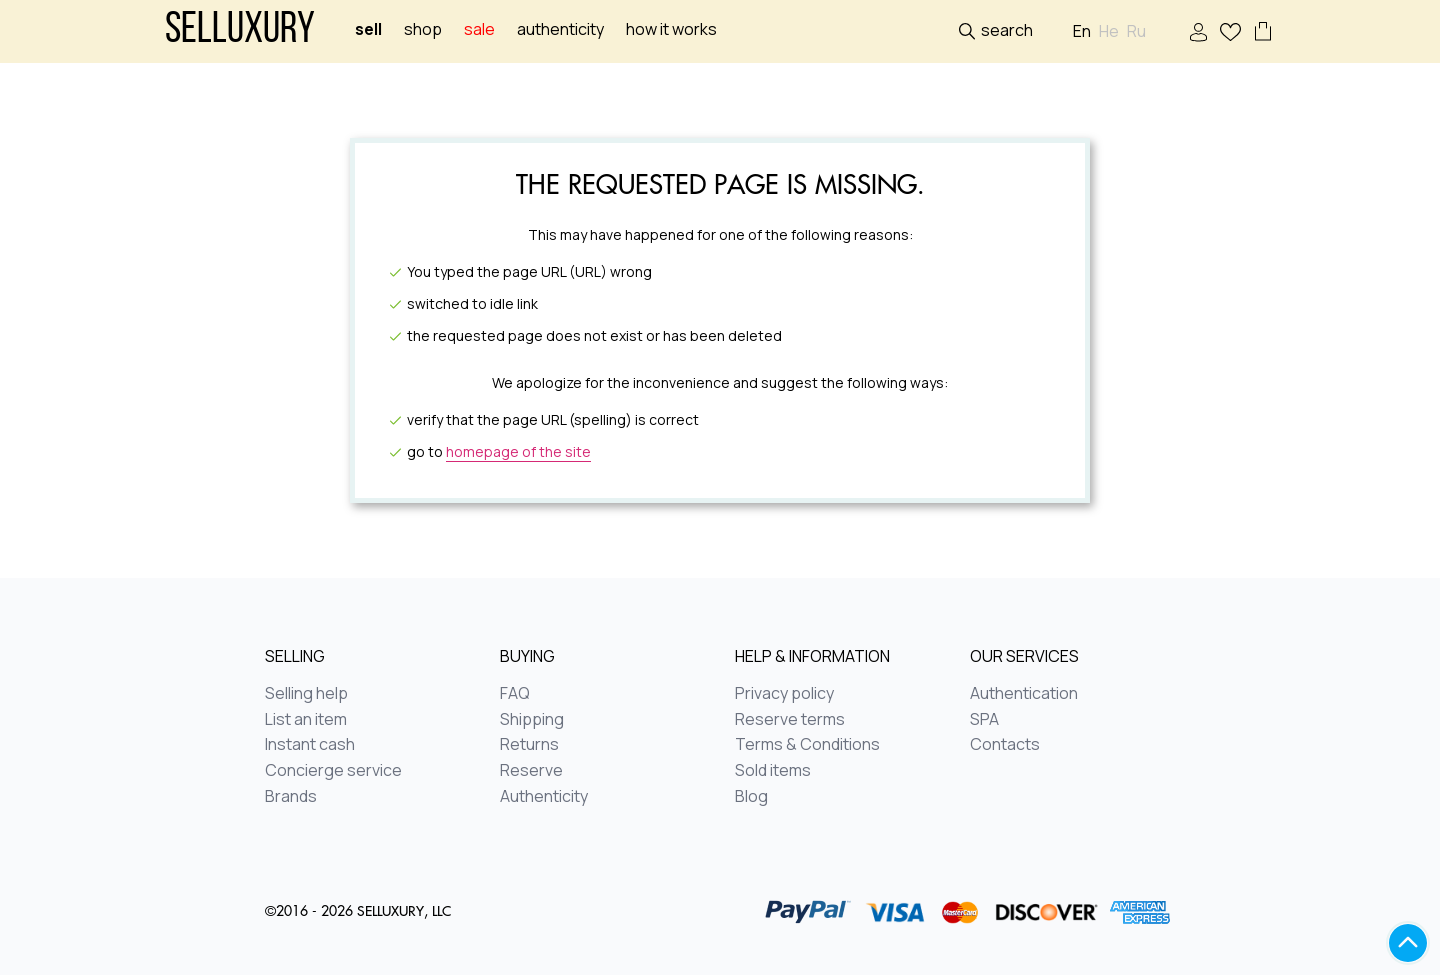  What do you see at coordinates (306, 720) in the screenshot?
I see `List an item` at bounding box center [306, 720].